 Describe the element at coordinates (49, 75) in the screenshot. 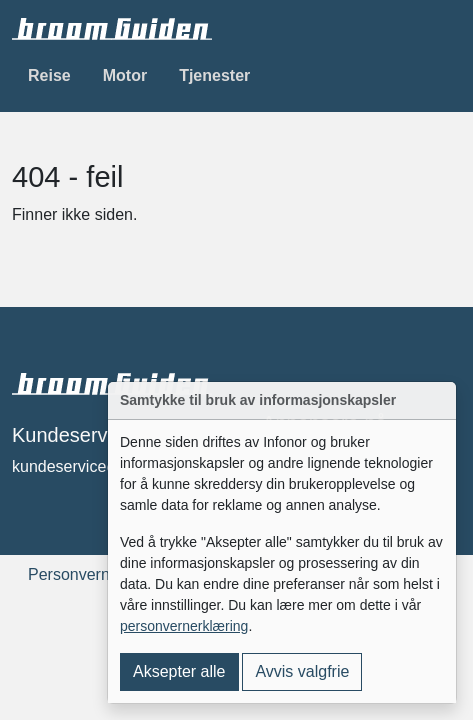

I see `Reise` at that location.